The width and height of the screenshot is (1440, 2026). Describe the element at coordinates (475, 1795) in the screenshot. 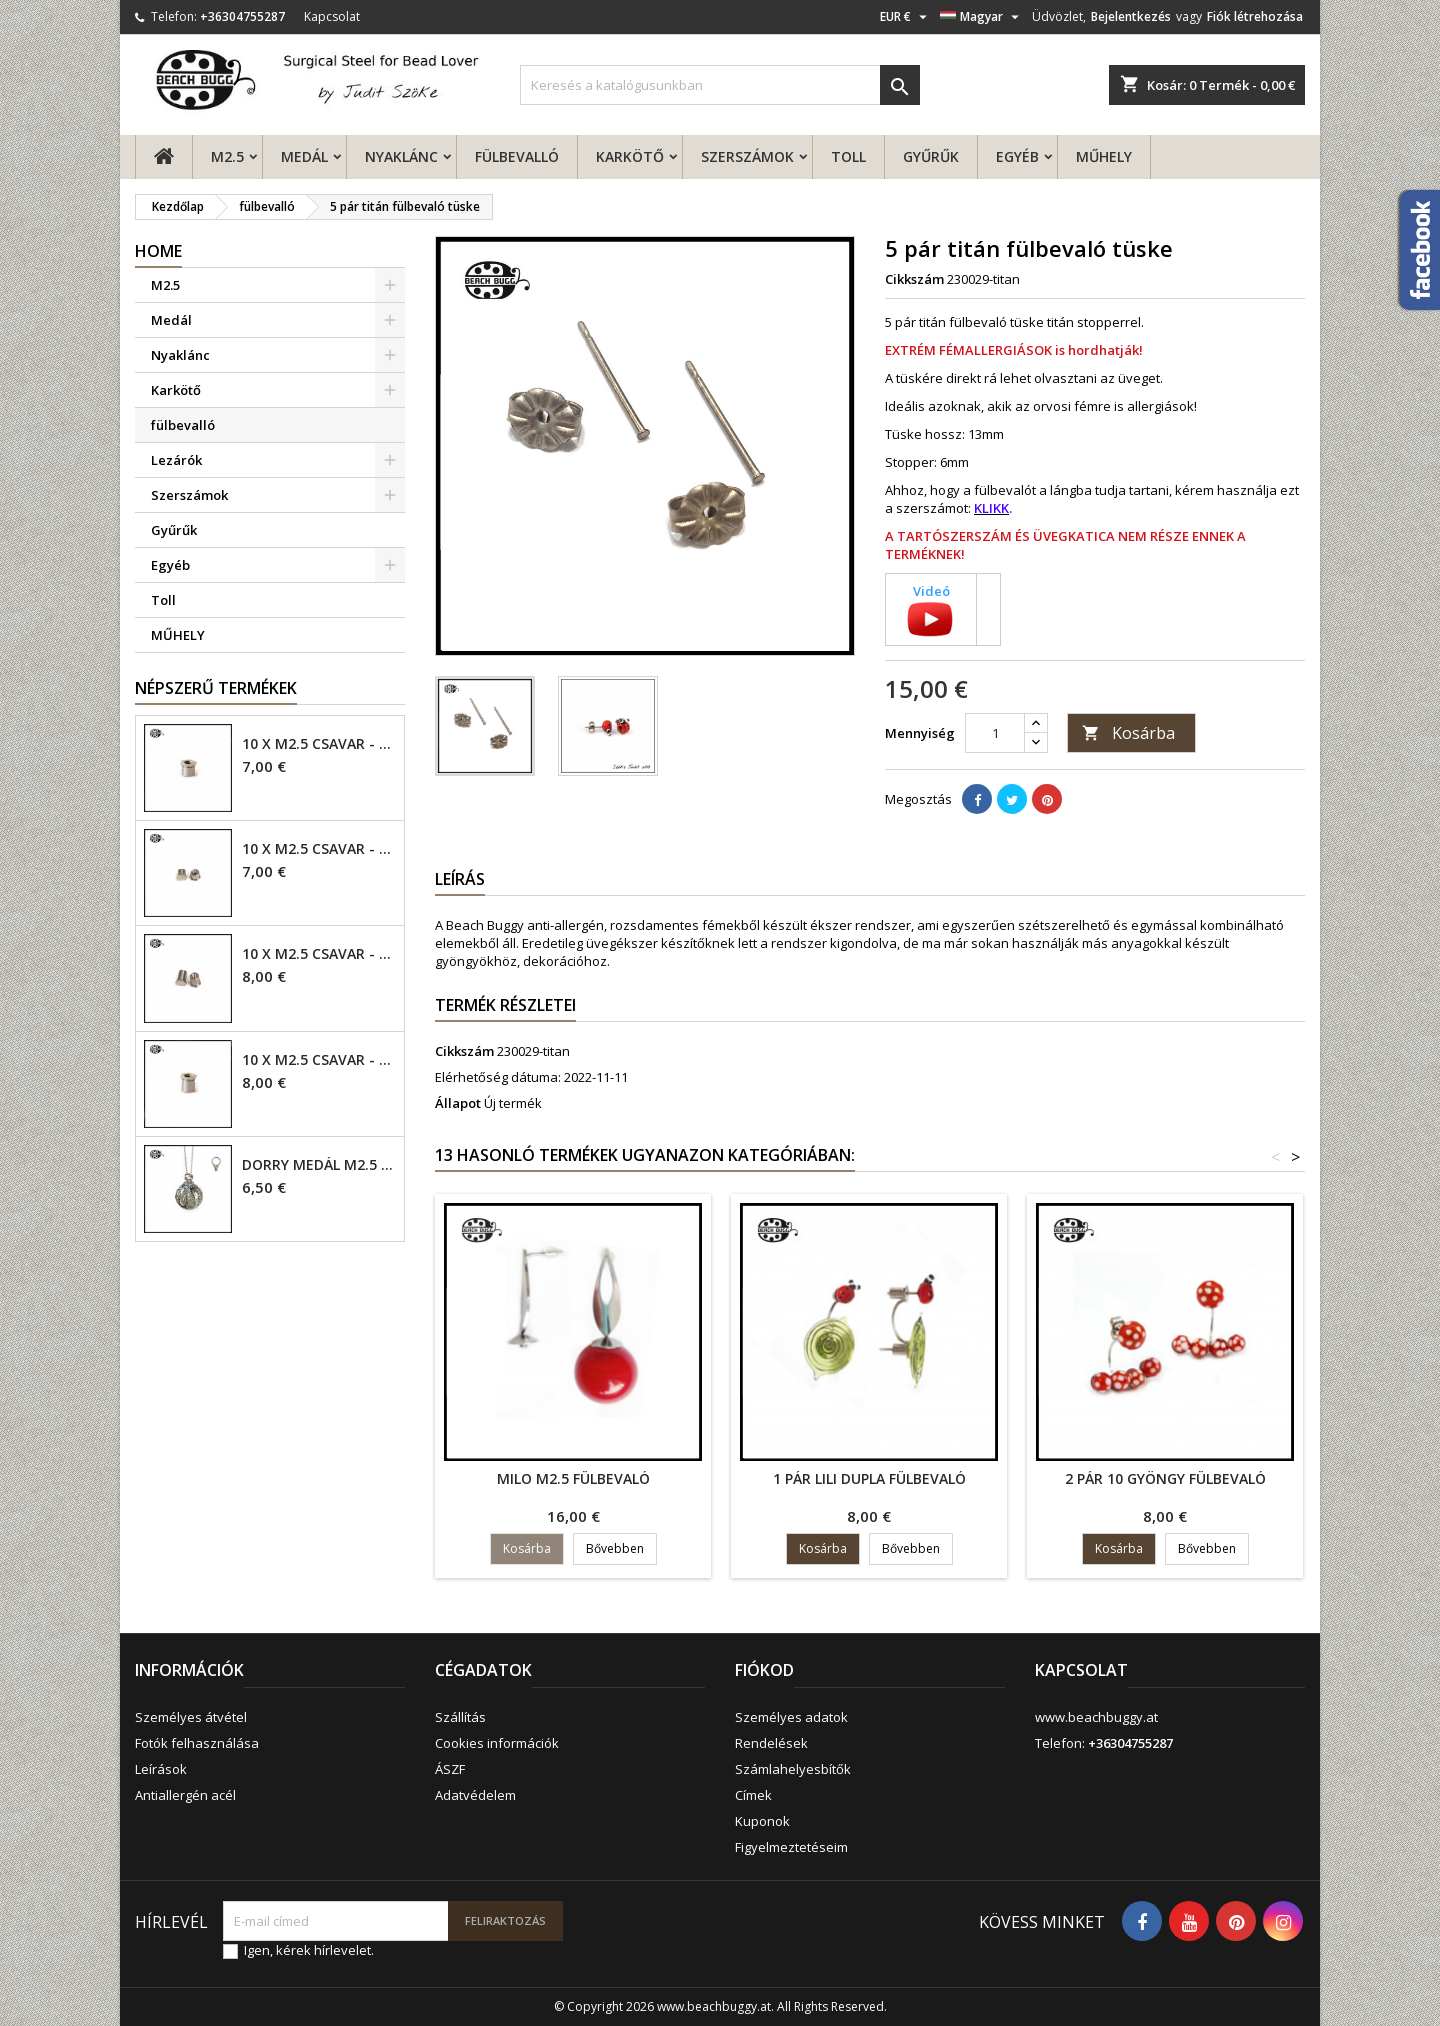

I see `Adatvédelem` at that location.